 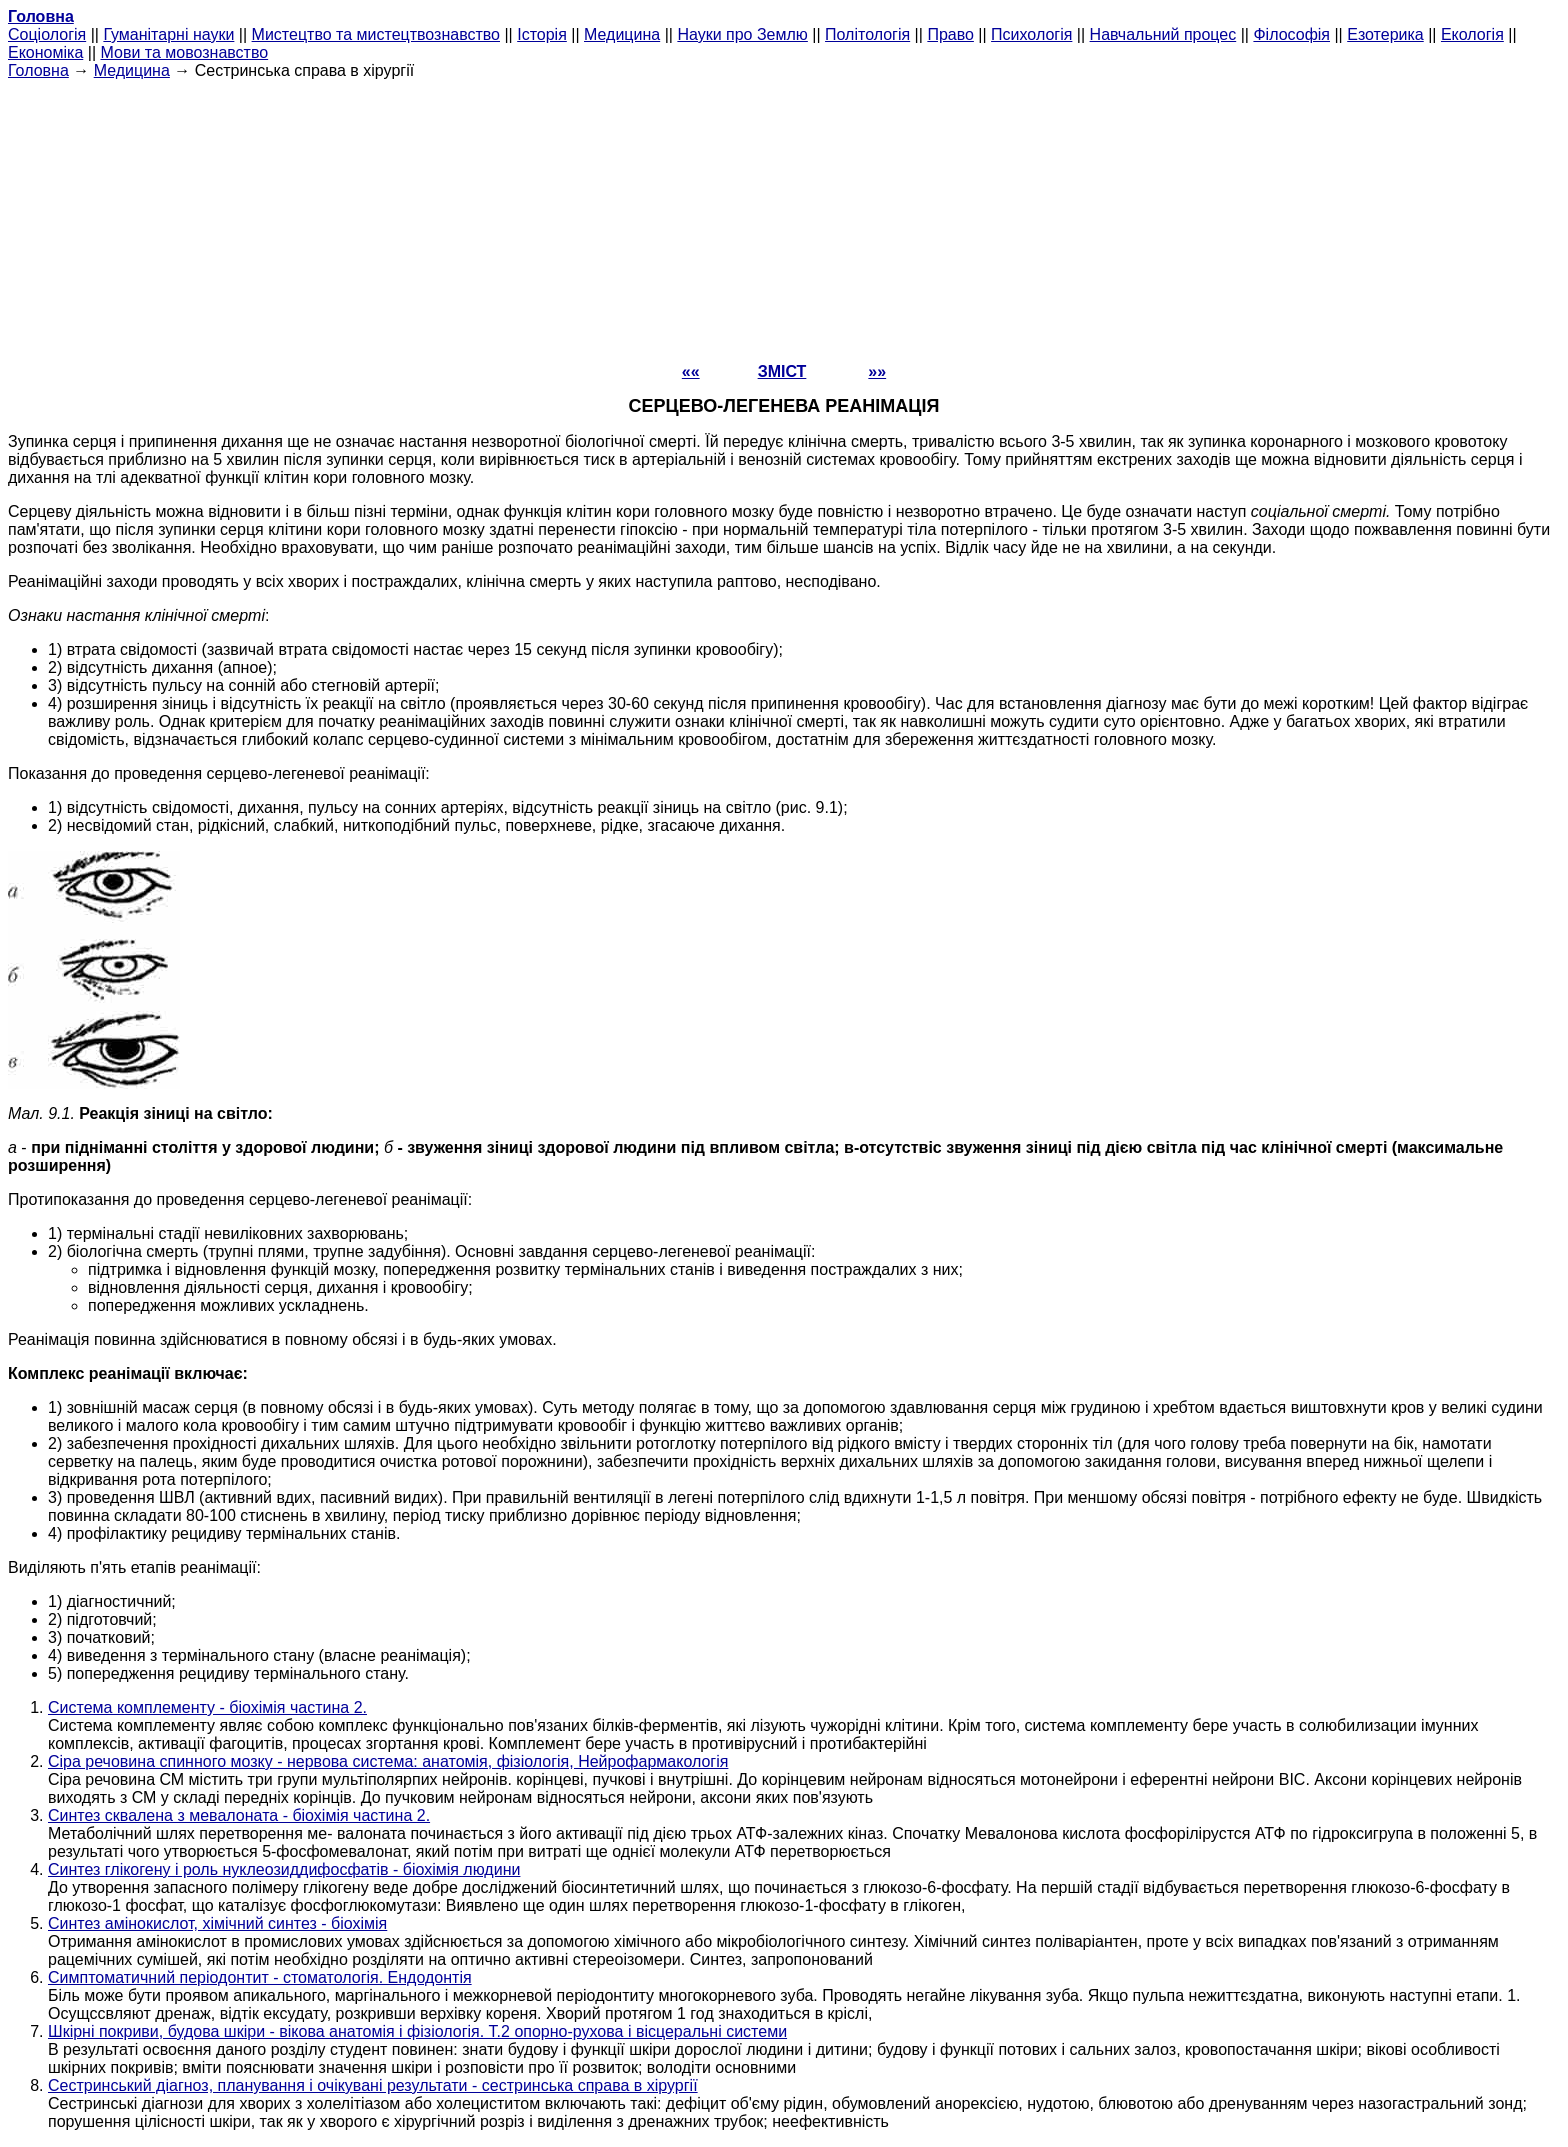 I want to click on Синтез сквалена з мевалоната - біохімія частина 2., so click(x=239, y=1815).